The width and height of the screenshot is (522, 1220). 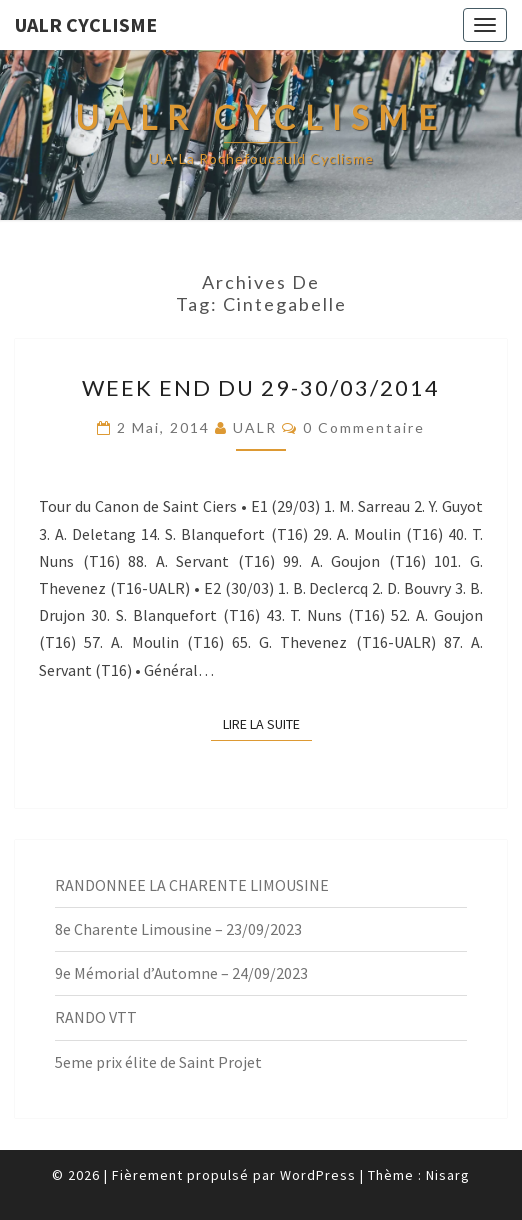 I want to click on UALR Cyclisme, so click(x=86, y=24).